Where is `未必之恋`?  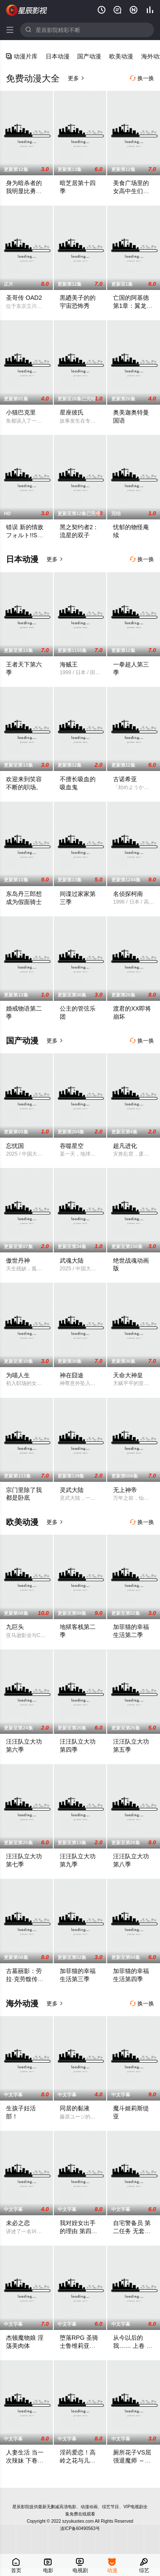 未必之恋 is located at coordinates (18, 2223).